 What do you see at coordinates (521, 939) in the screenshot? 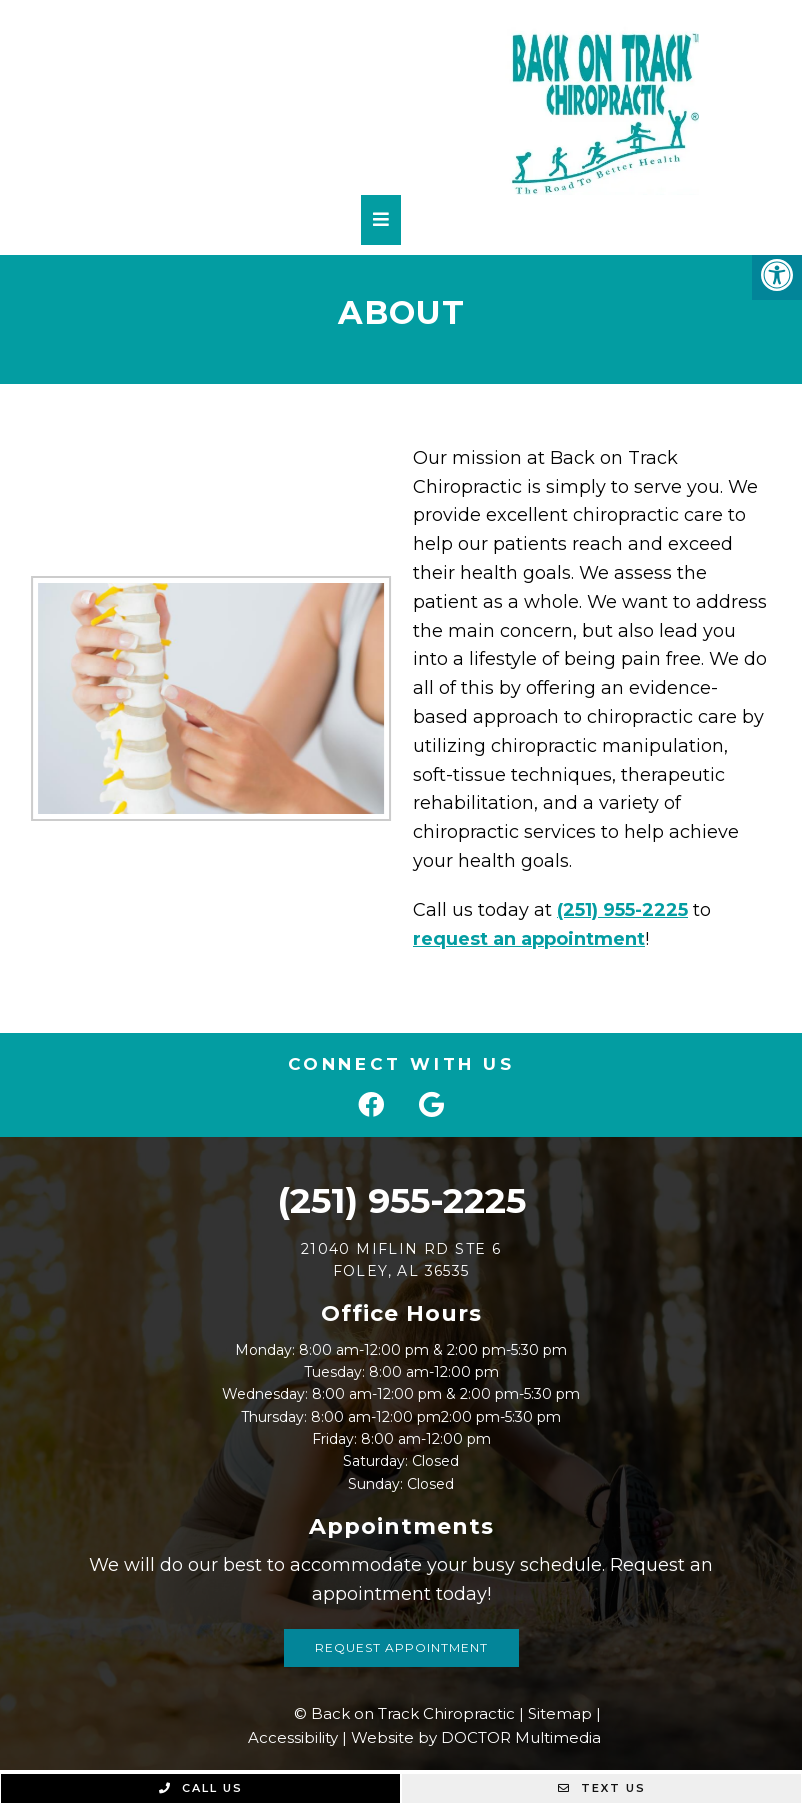
I see `request an appointment` at bounding box center [521, 939].